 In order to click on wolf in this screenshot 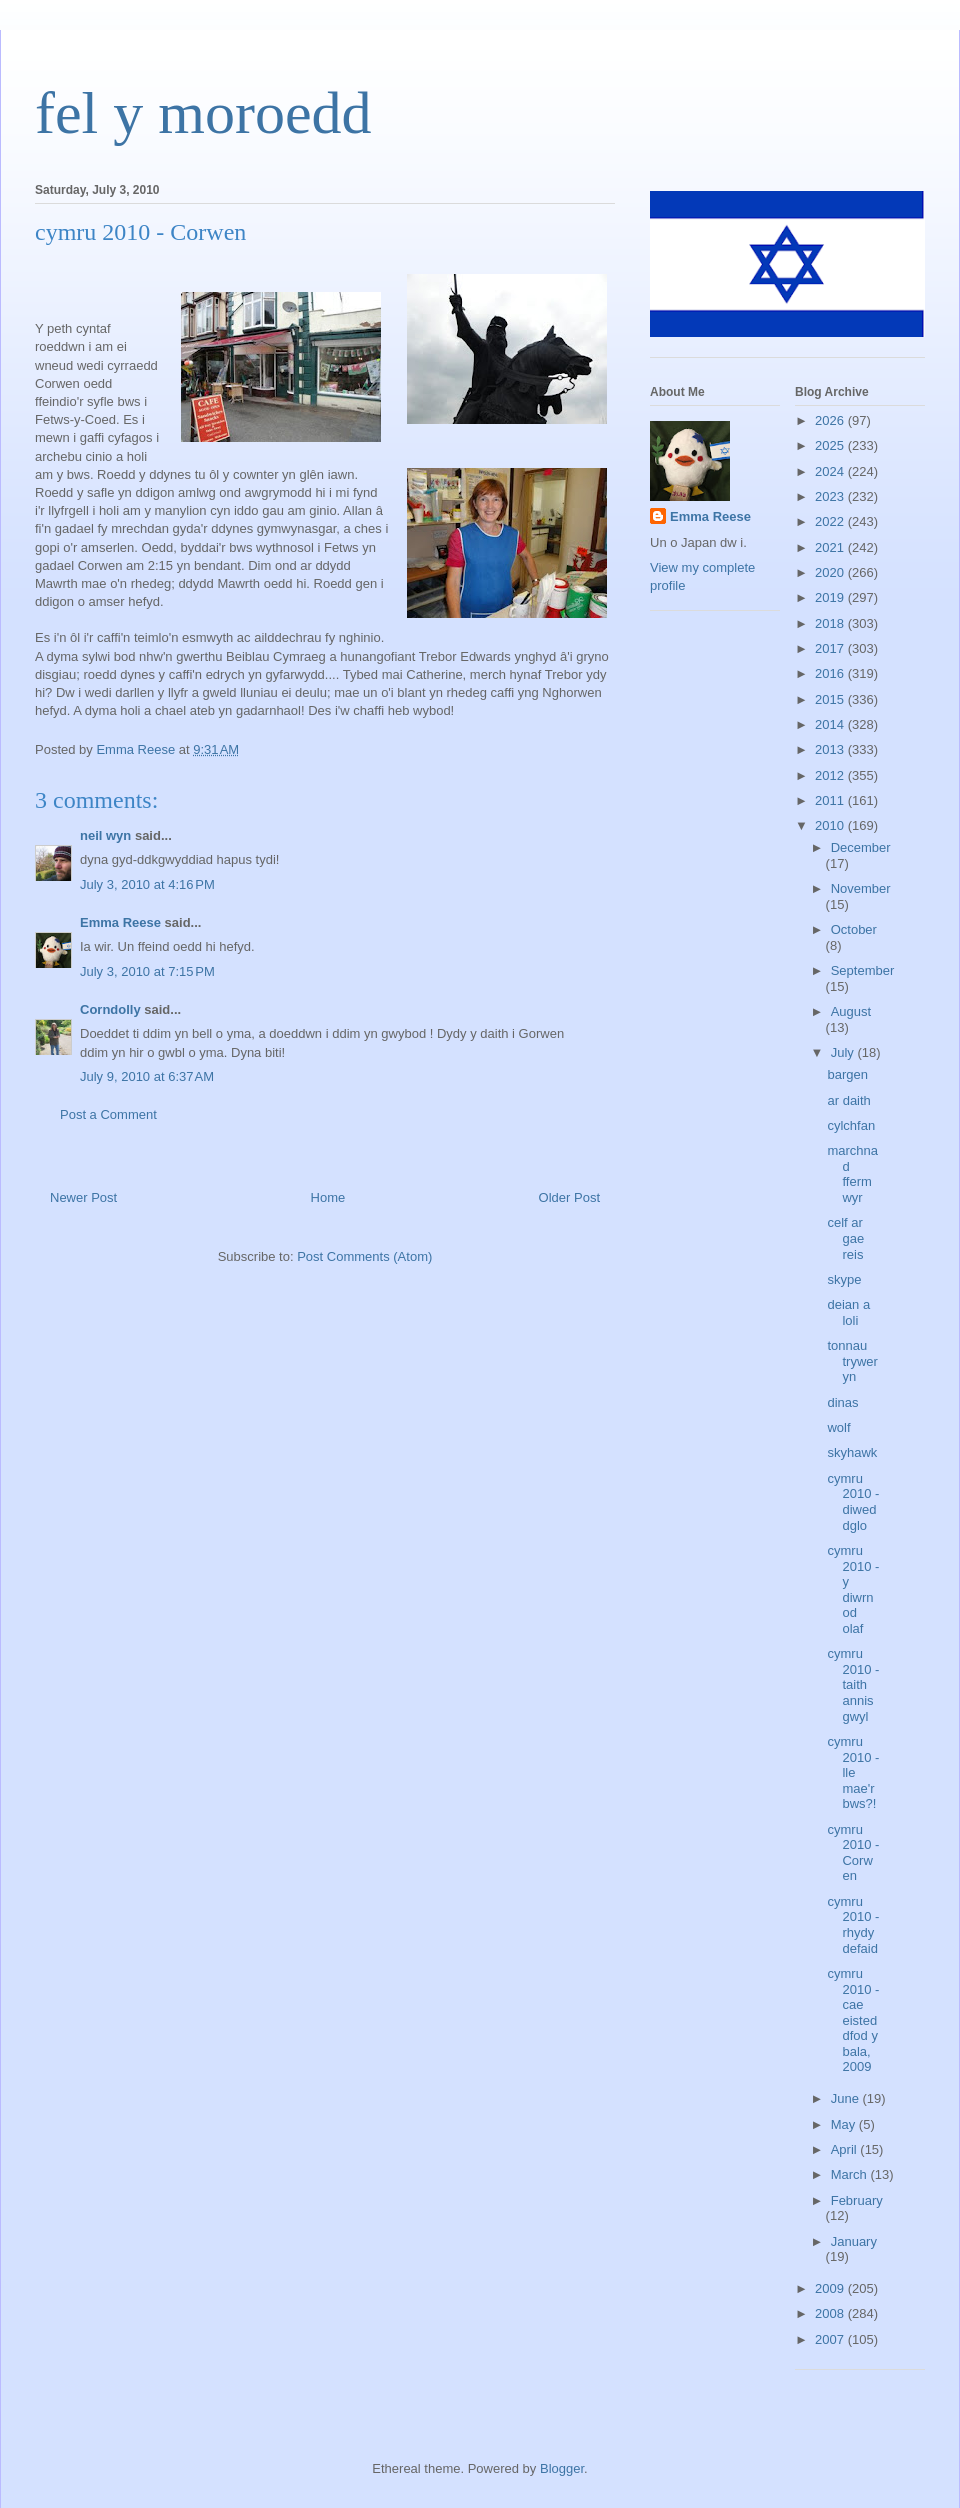, I will do `click(838, 1427)`.